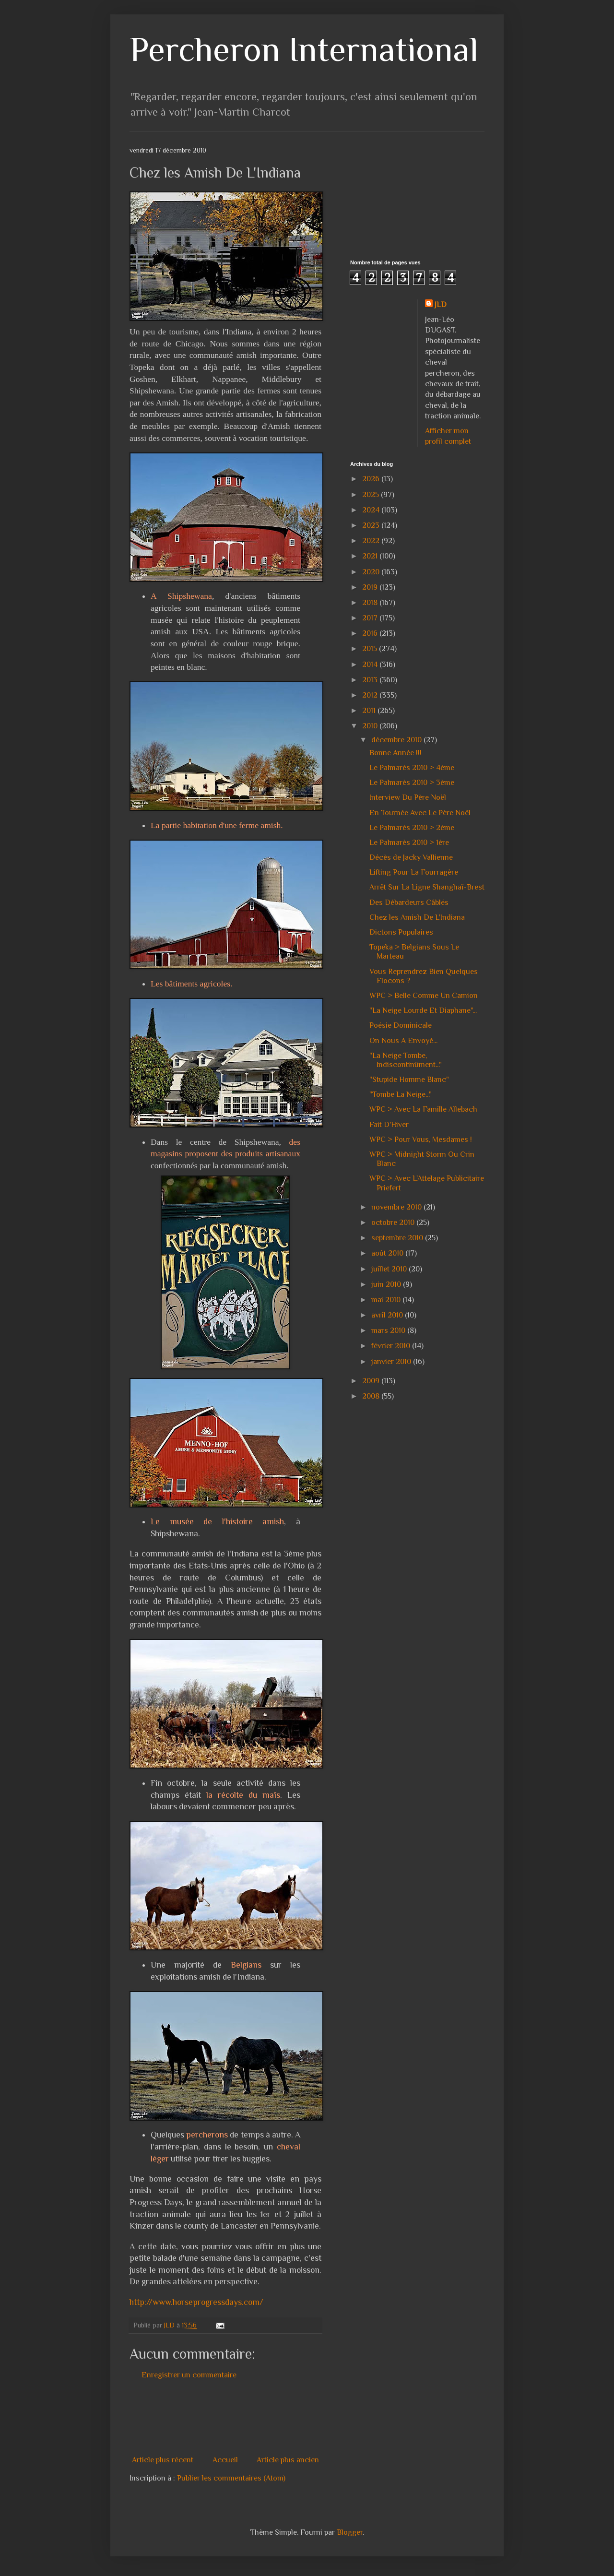 The image size is (614, 2576). I want to click on août 2010, so click(388, 1253).